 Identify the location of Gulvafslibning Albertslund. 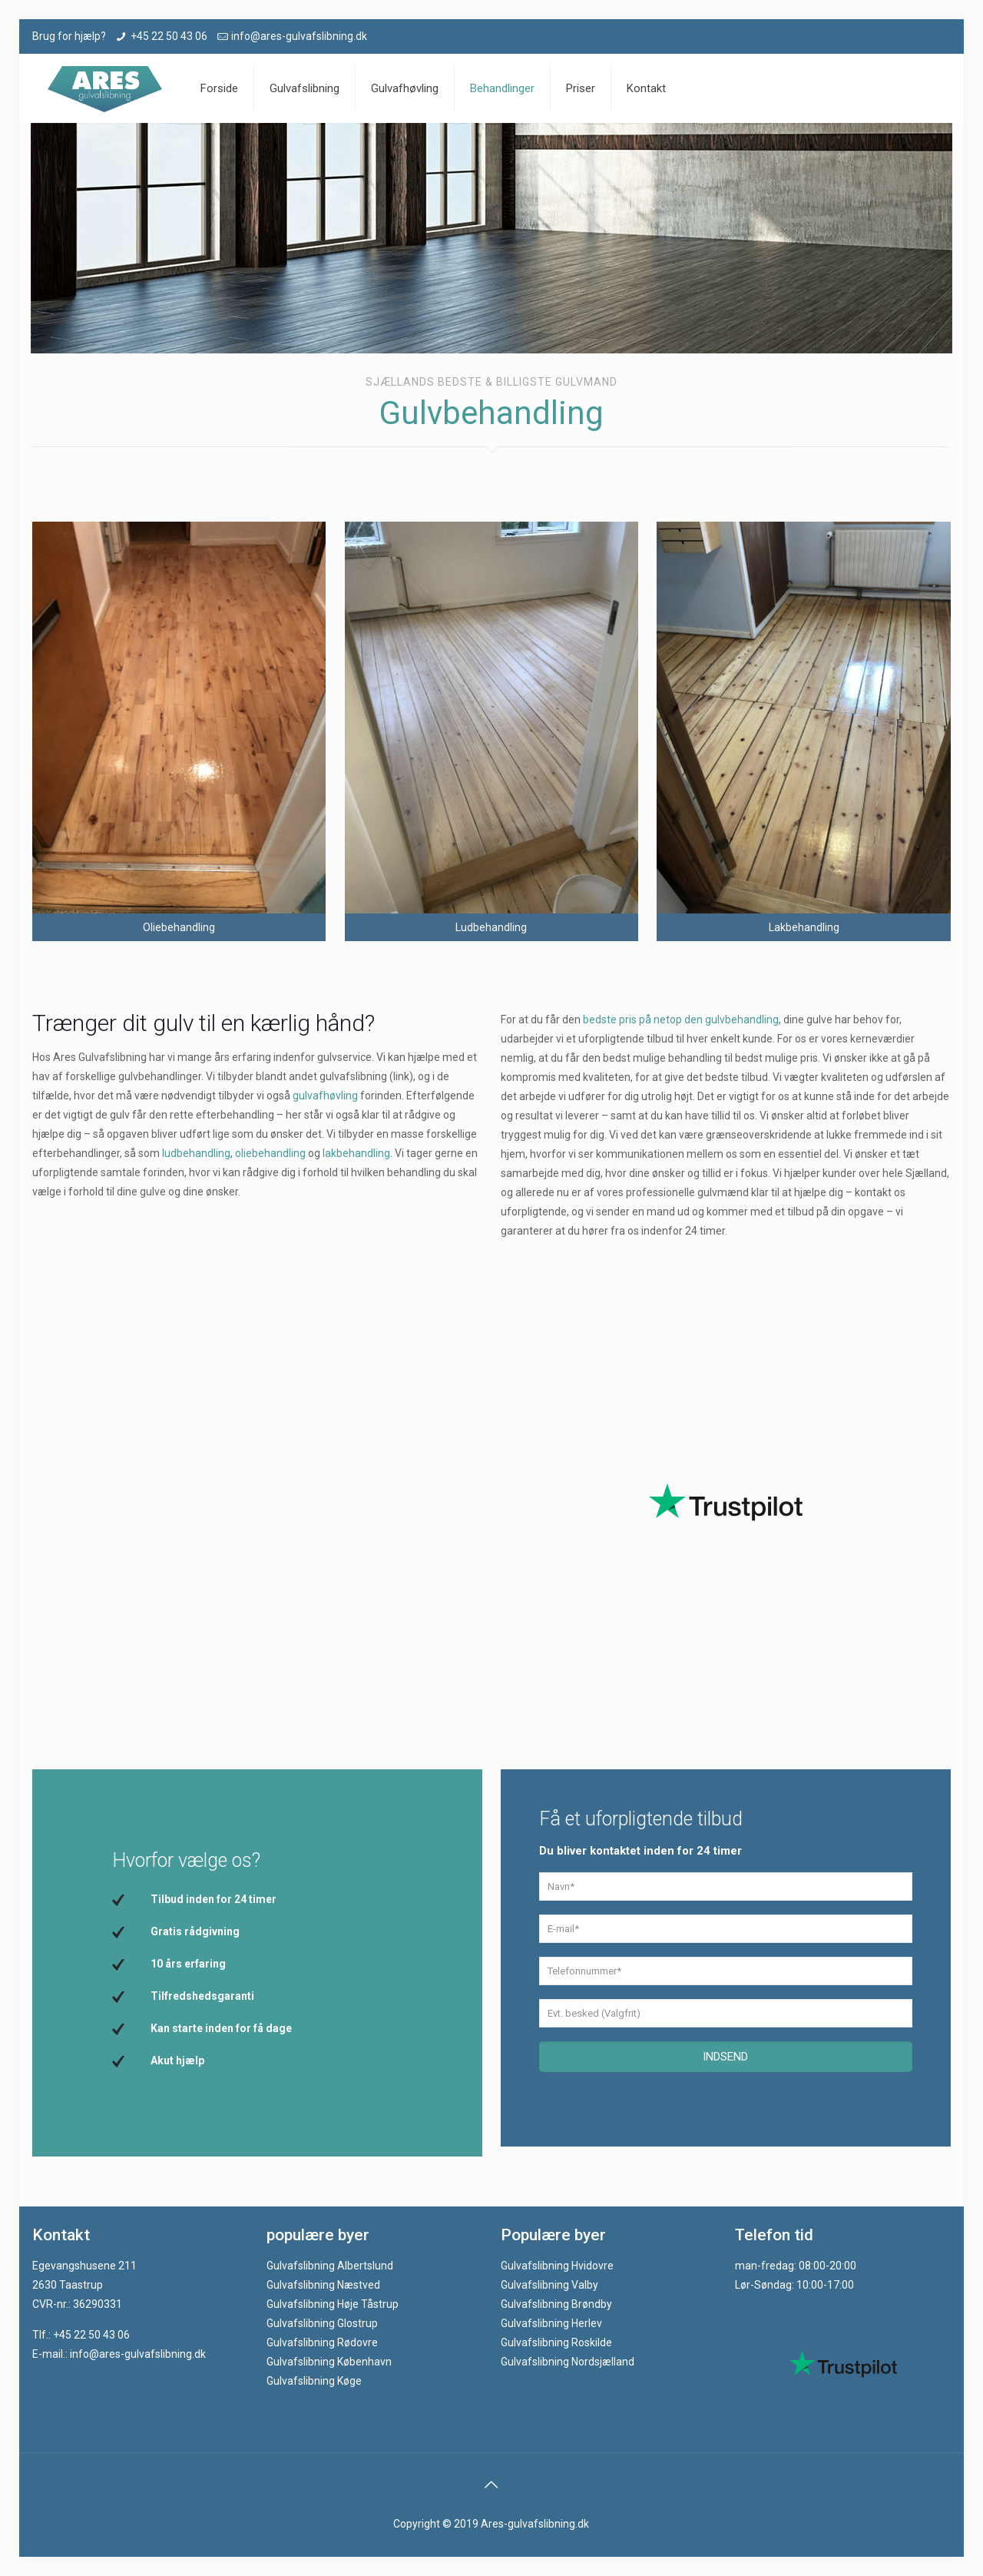
(329, 2265).